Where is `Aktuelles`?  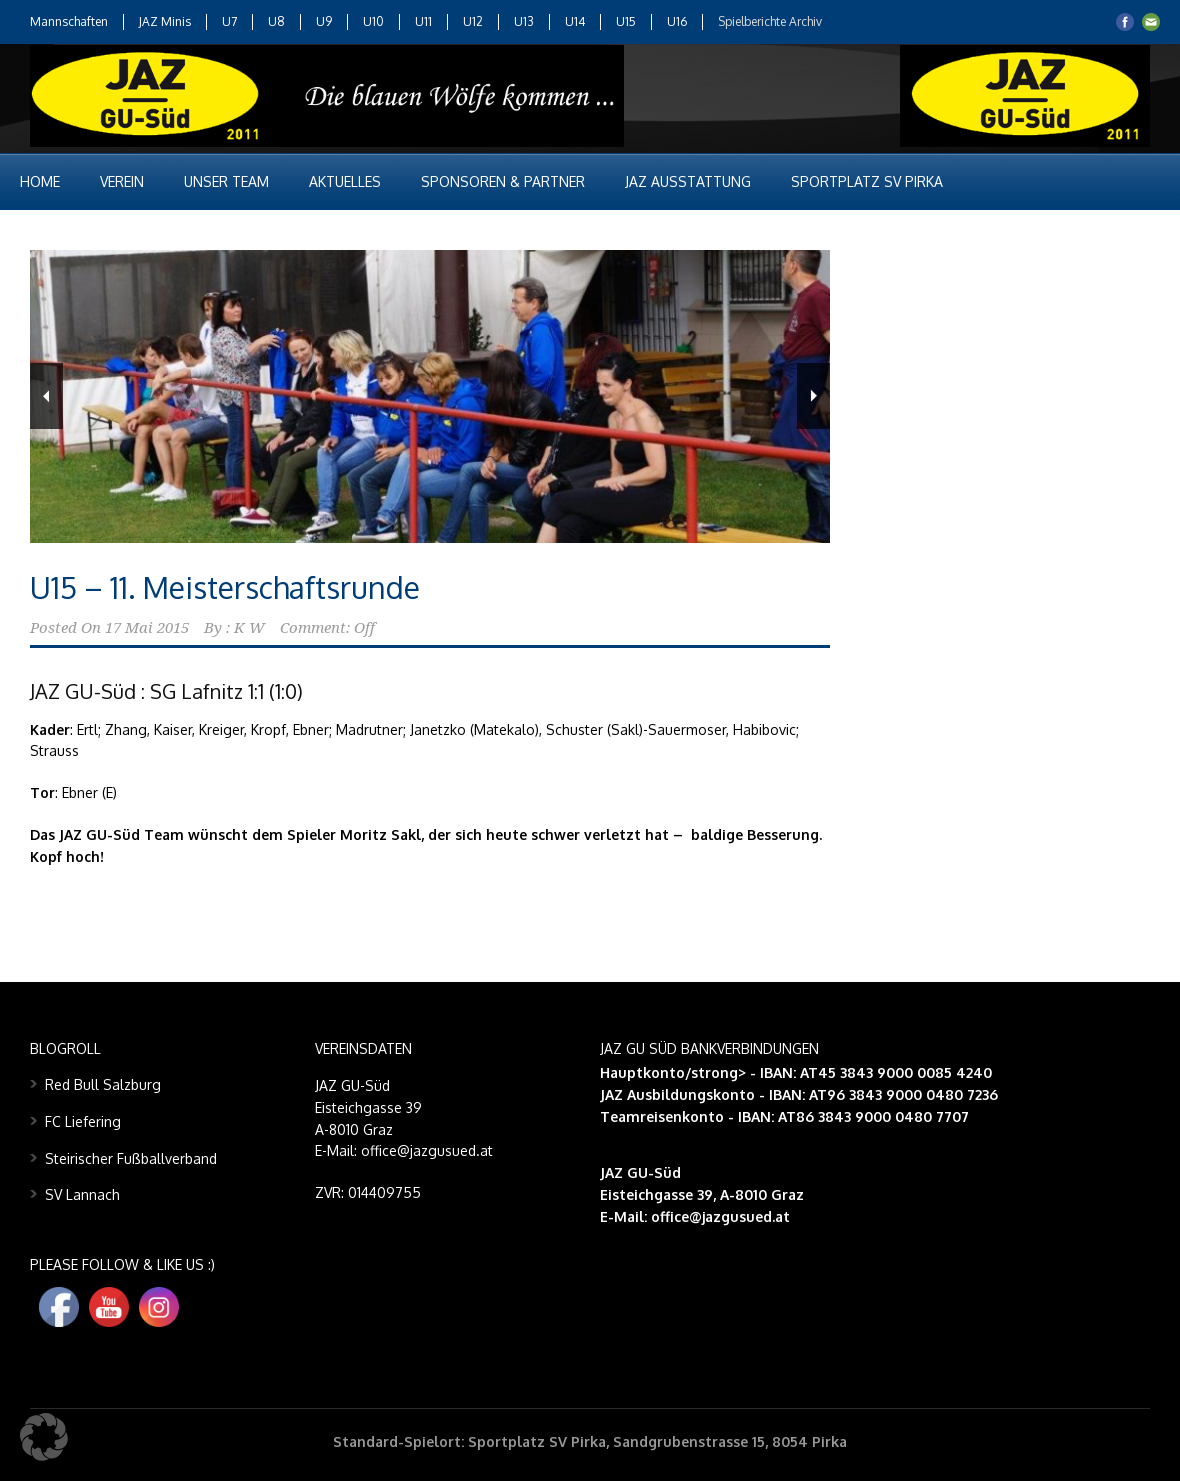 Aktuelles is located at coordinates (345, 181).